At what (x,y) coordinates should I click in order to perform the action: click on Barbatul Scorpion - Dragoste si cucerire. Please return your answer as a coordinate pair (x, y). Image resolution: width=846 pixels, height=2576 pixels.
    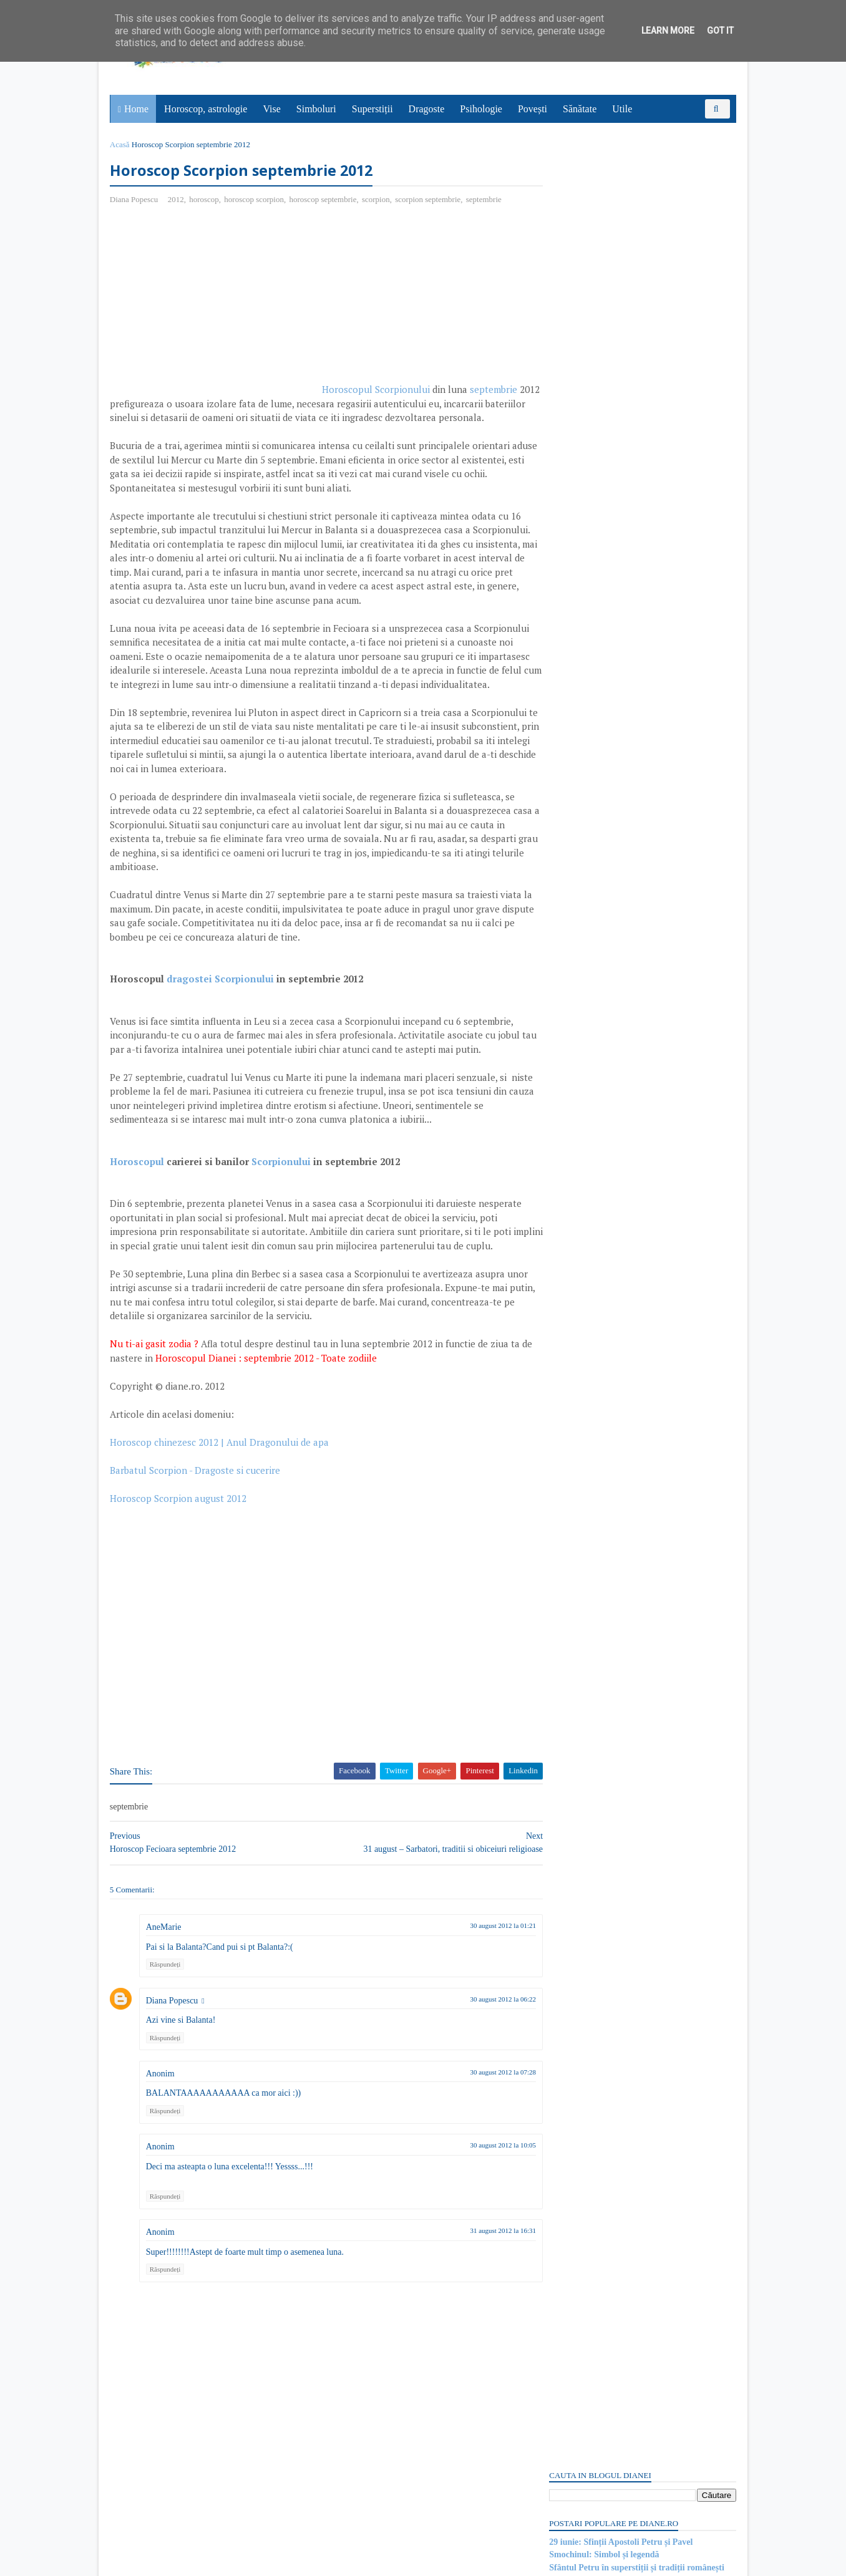
    Looking at the image, I should click on (196, 1540).